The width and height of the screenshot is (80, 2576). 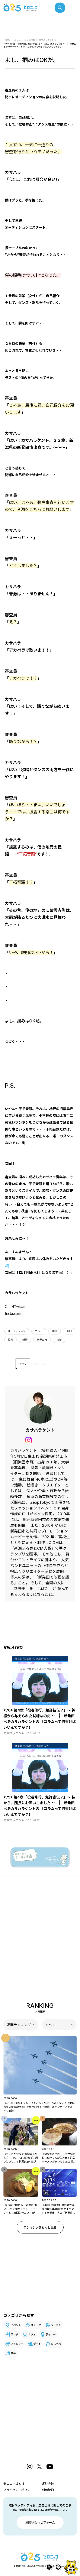 What do you see at coordinates (59, 1339) in the screenshot?
I see `演技` at bounding box center [59, 1339].